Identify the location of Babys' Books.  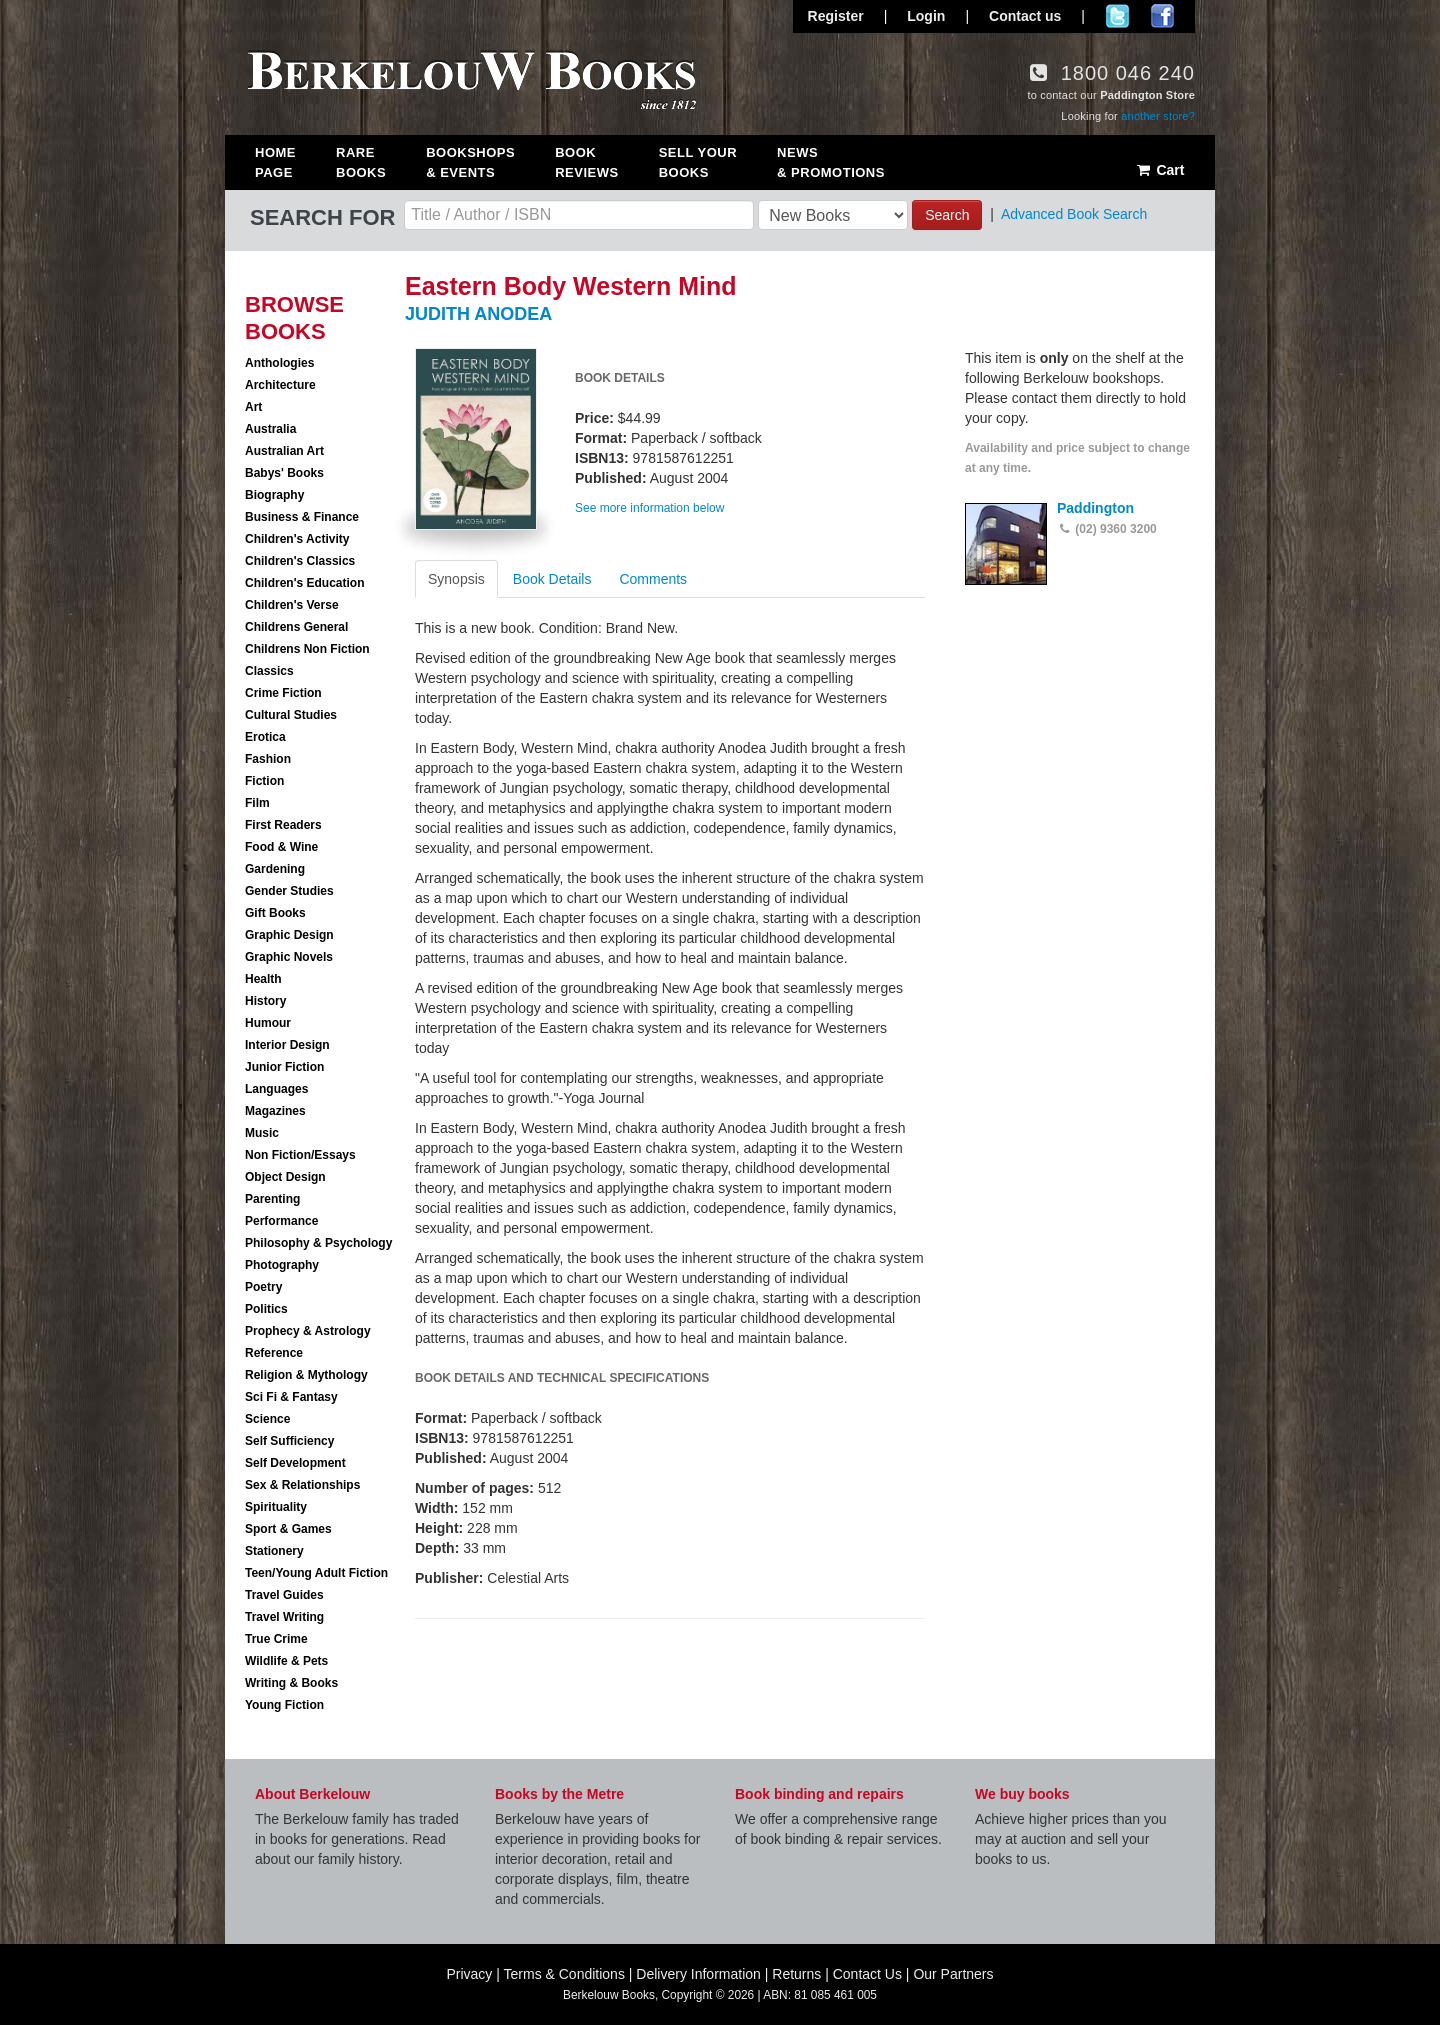
(284, 473).